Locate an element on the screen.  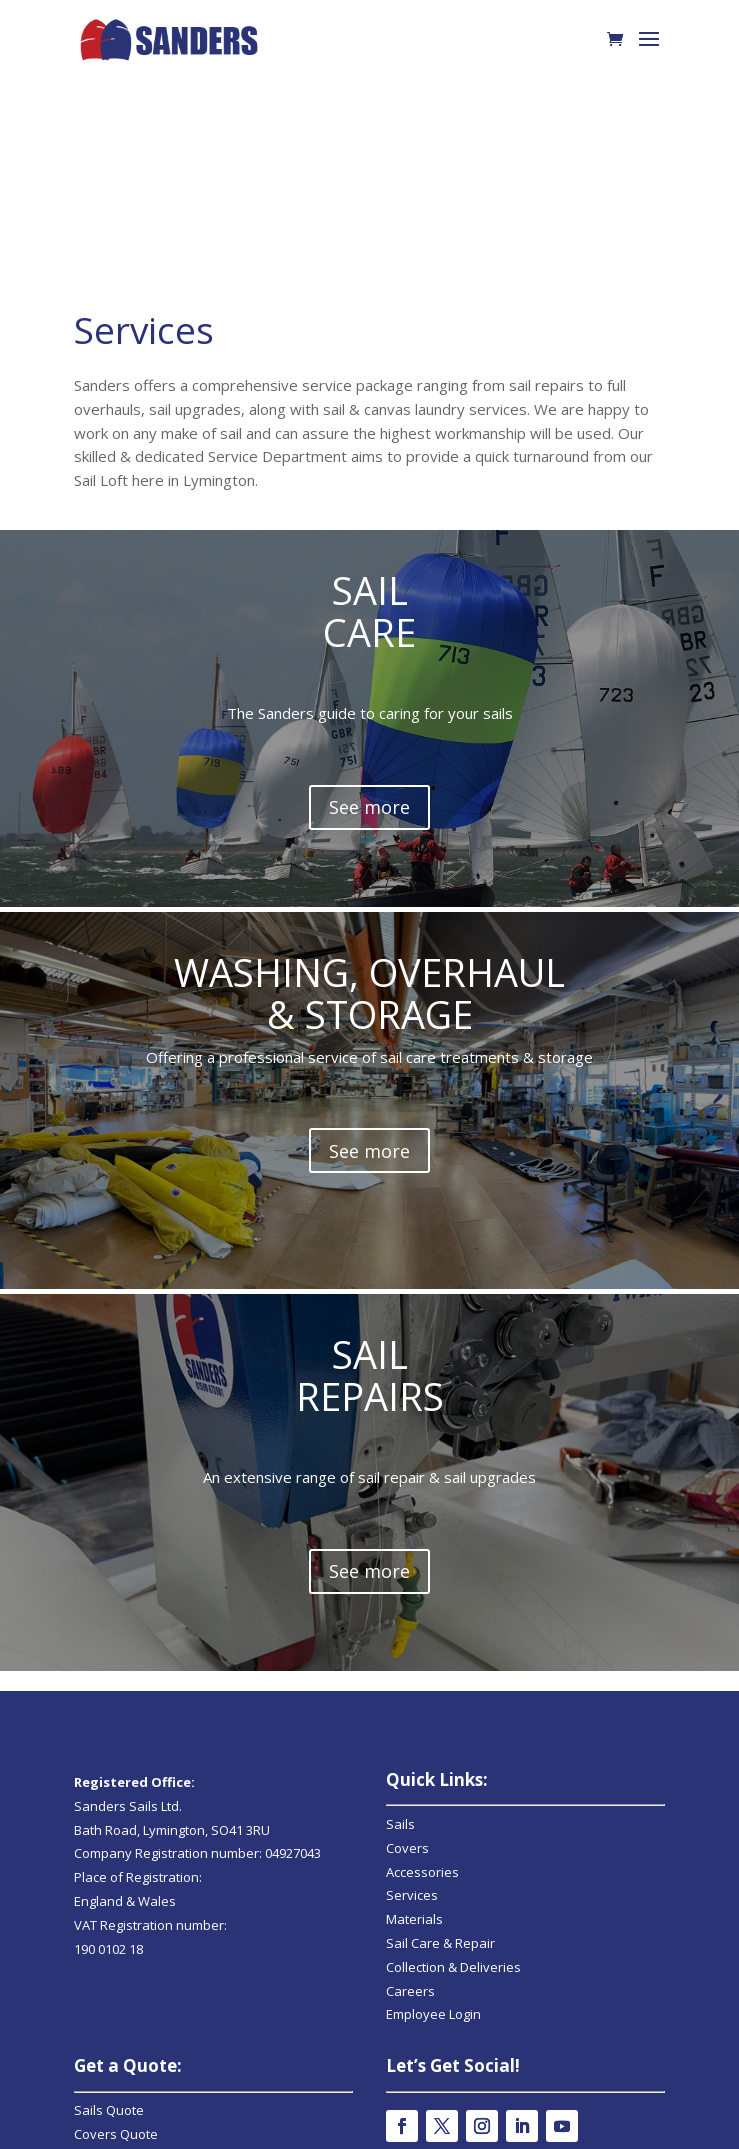
Collection & Deliveries is located at coordinates (453, 1717).